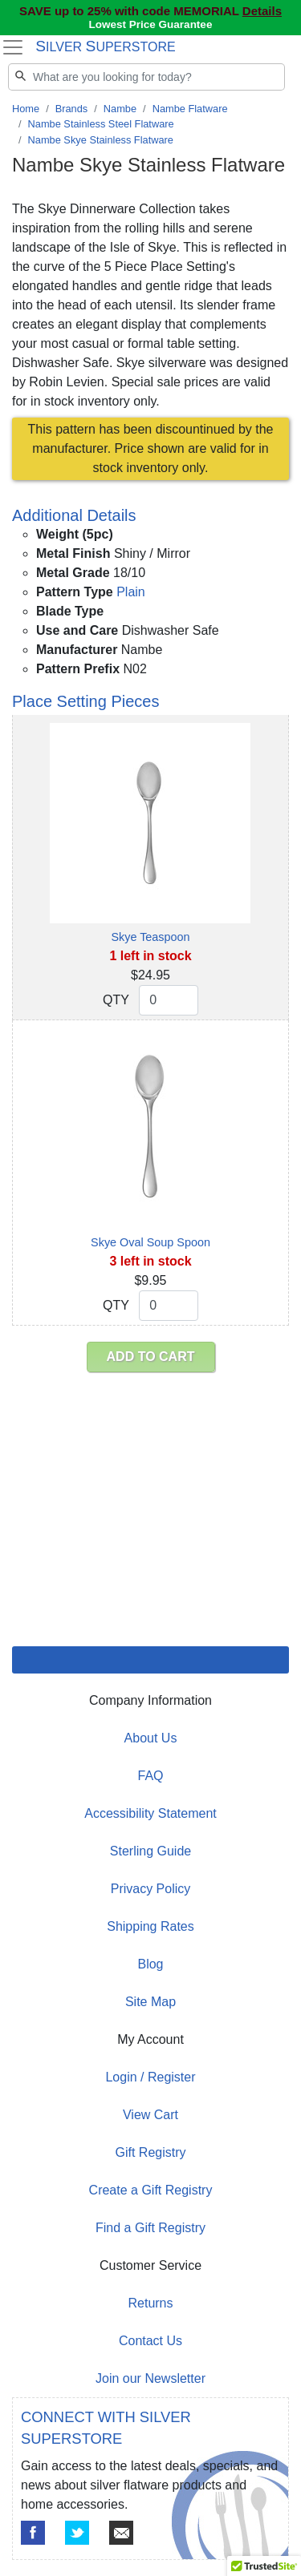  Describe the element at coordinates (150, 1242) in the screenshot. I see `Skye Oval Soup Spoon` at that location.